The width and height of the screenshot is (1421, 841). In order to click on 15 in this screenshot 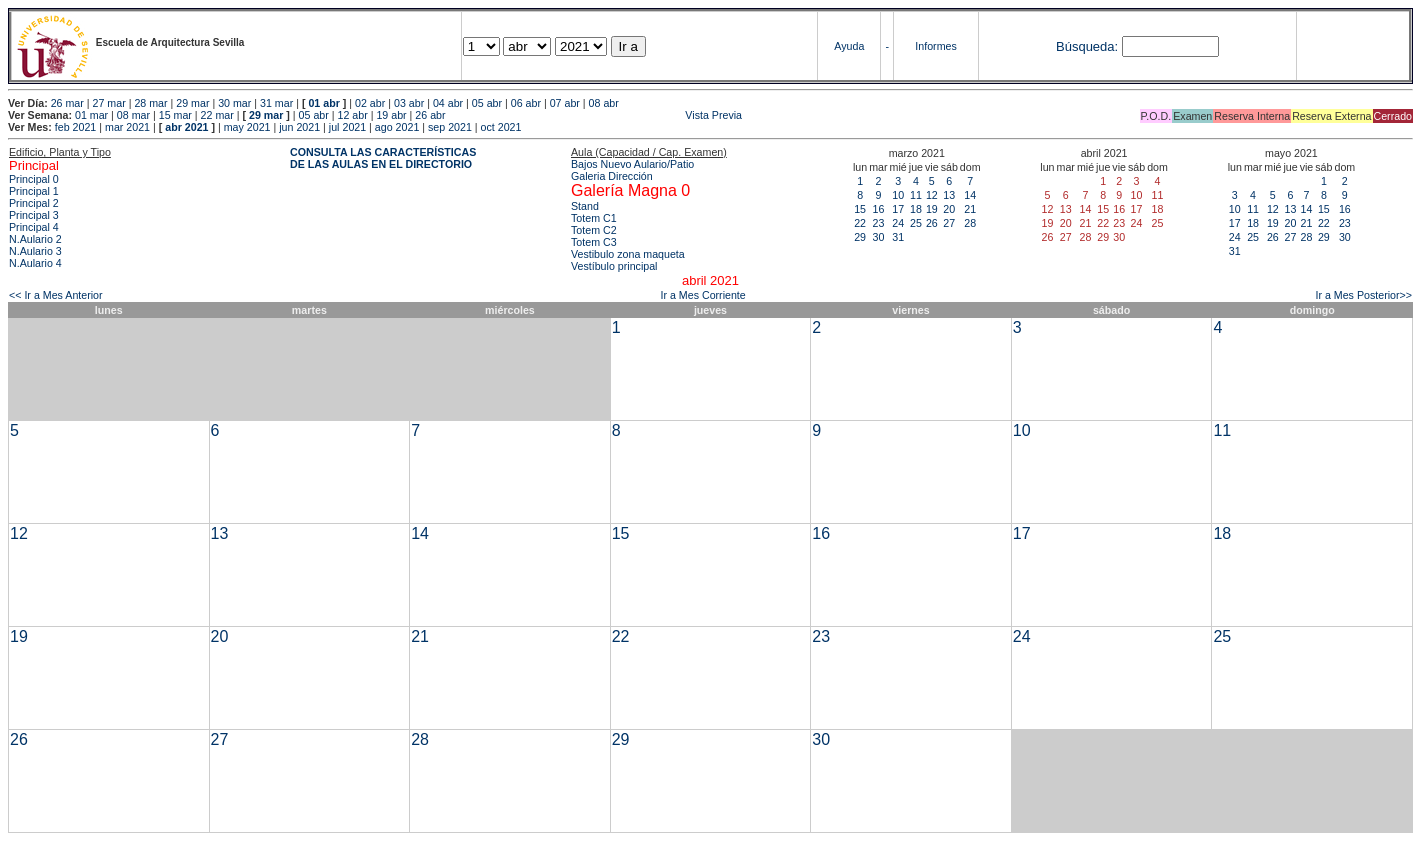, I will do `click(860, 209)`.